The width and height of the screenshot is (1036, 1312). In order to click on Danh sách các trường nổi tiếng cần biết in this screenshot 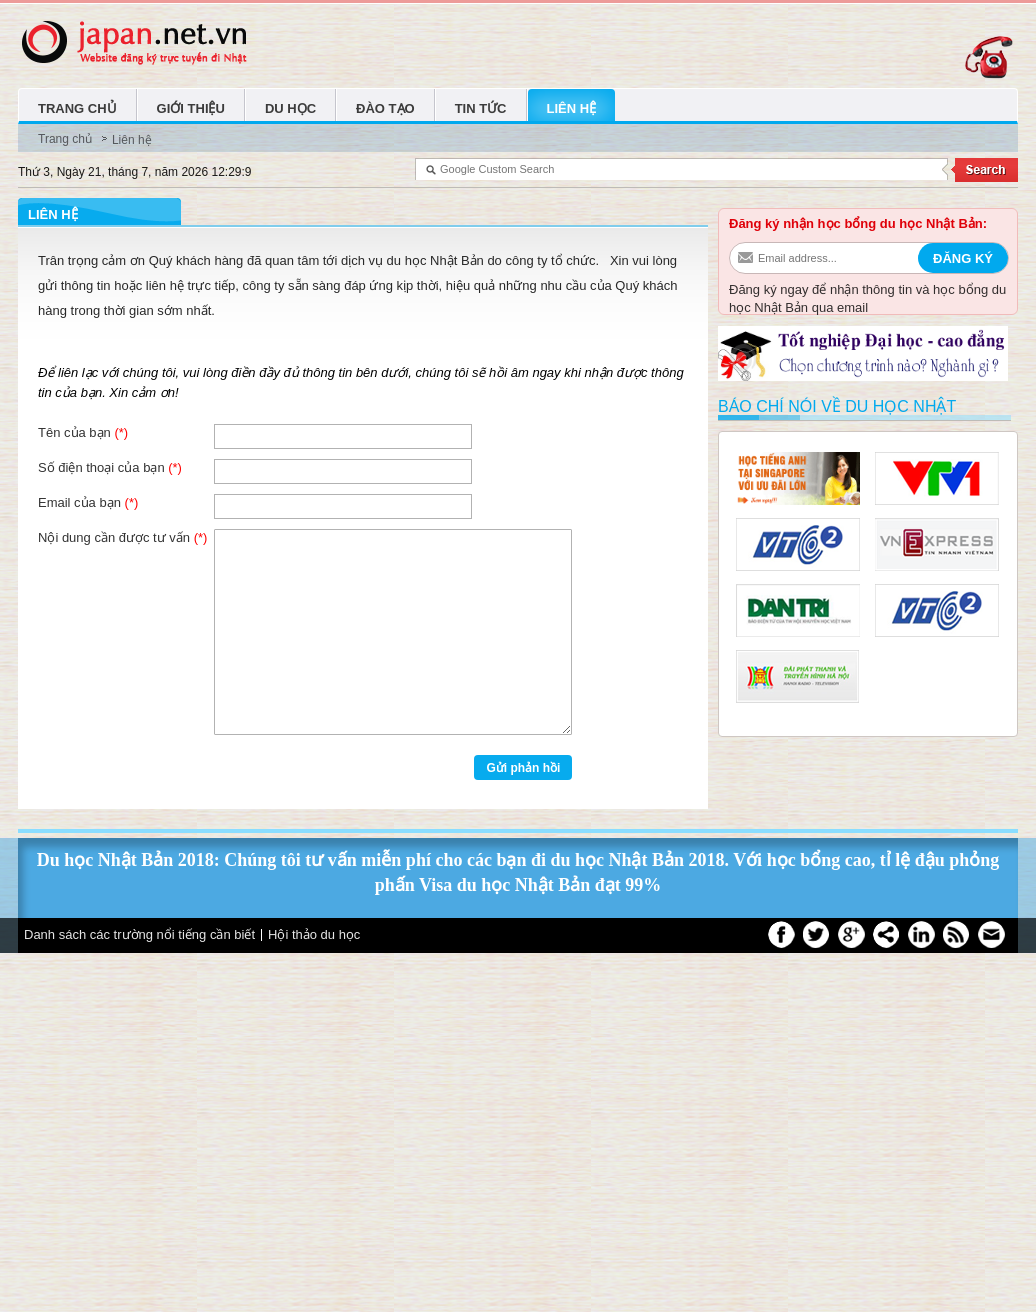, I will do `click(139, 934)`.